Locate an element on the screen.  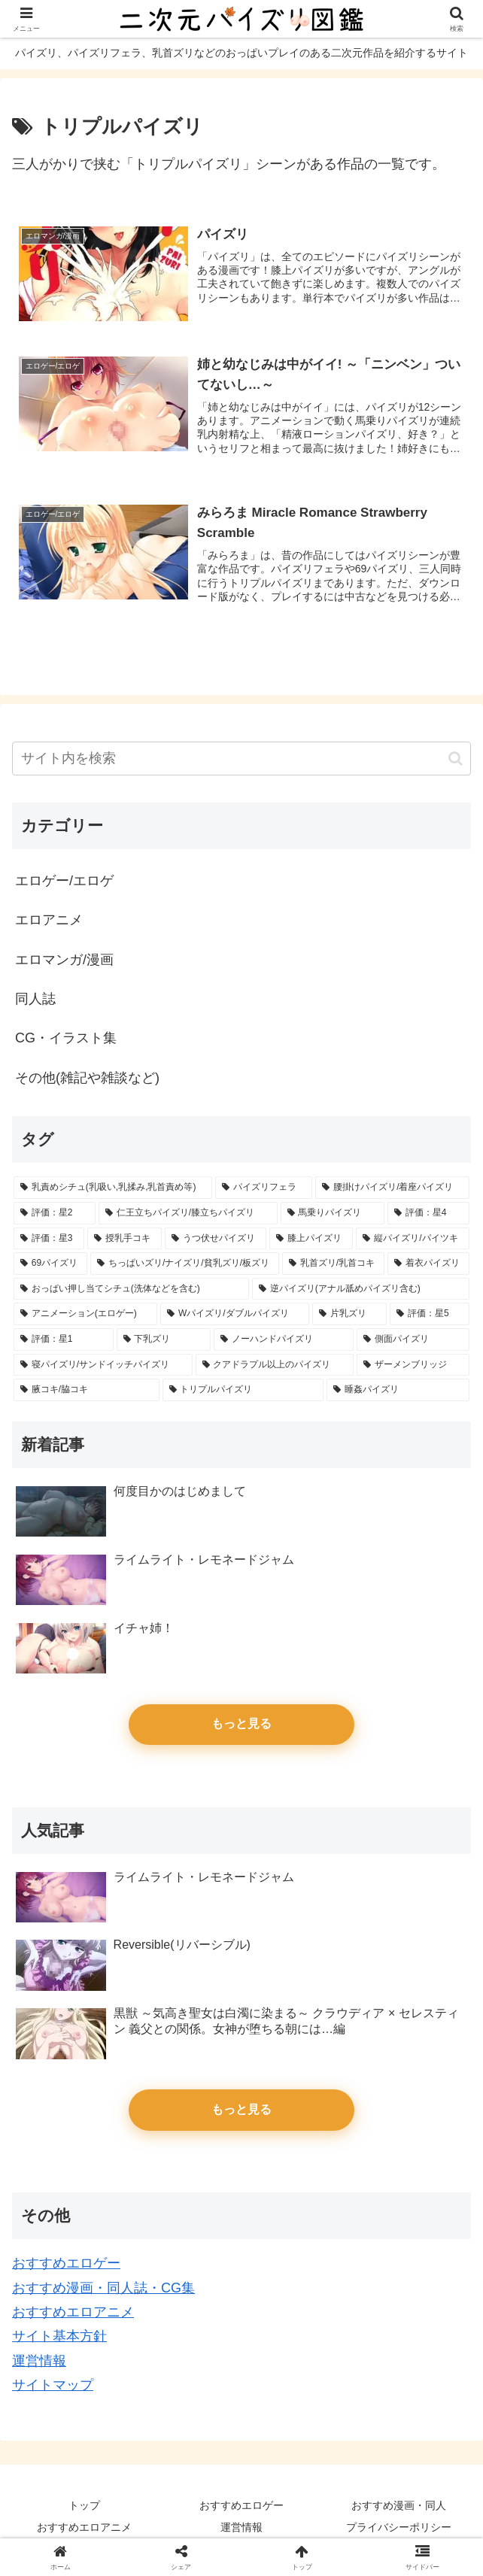
[仁王立ちパイズリ/膝立ちパイズリ (65個の項目)] is located at coordinates (188, 1214).